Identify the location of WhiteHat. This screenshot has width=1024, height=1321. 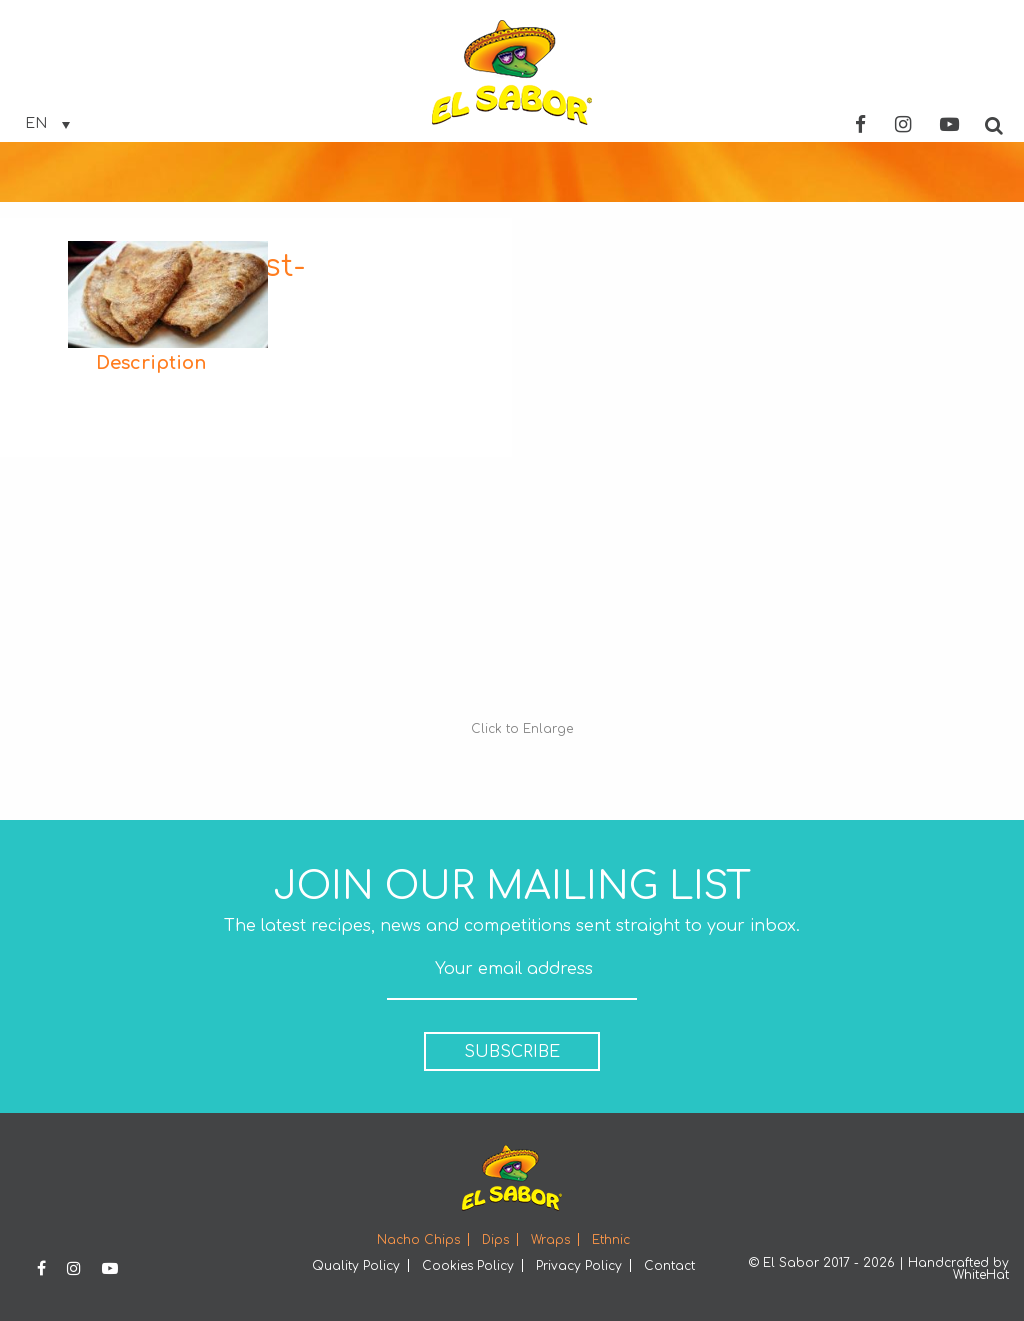
(981, 1275).